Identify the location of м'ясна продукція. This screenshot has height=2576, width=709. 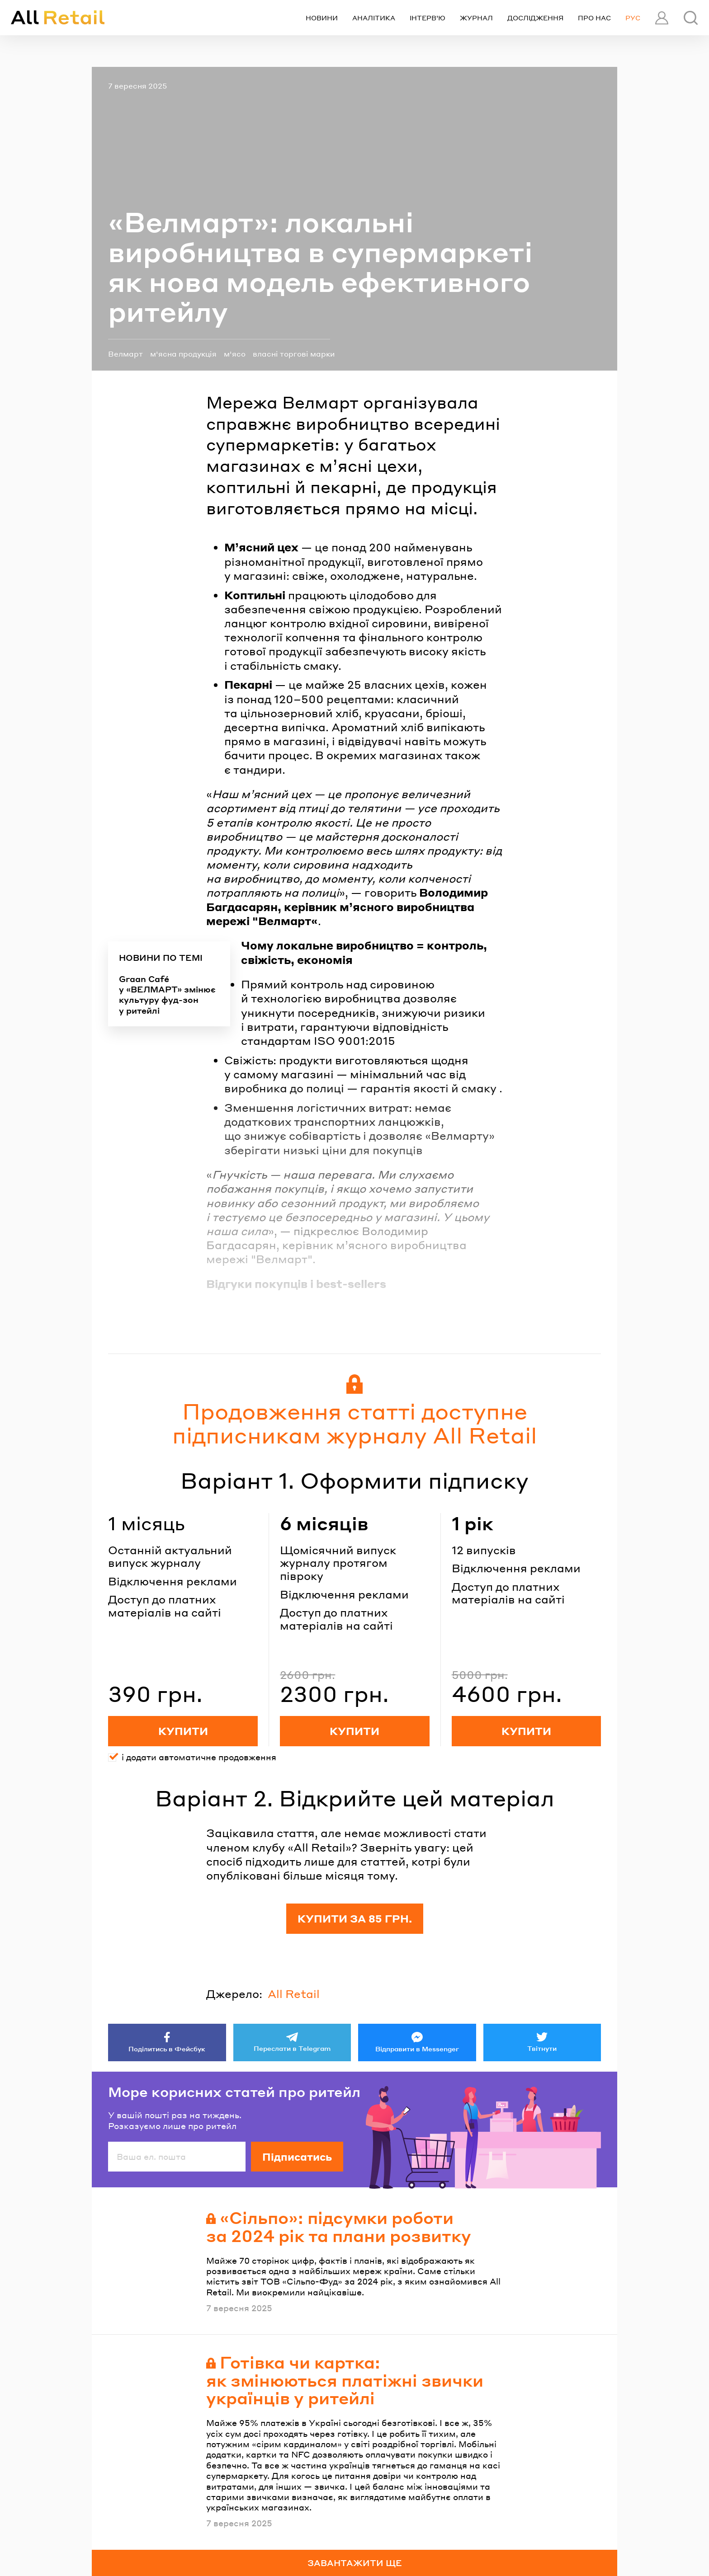
(183, 353).